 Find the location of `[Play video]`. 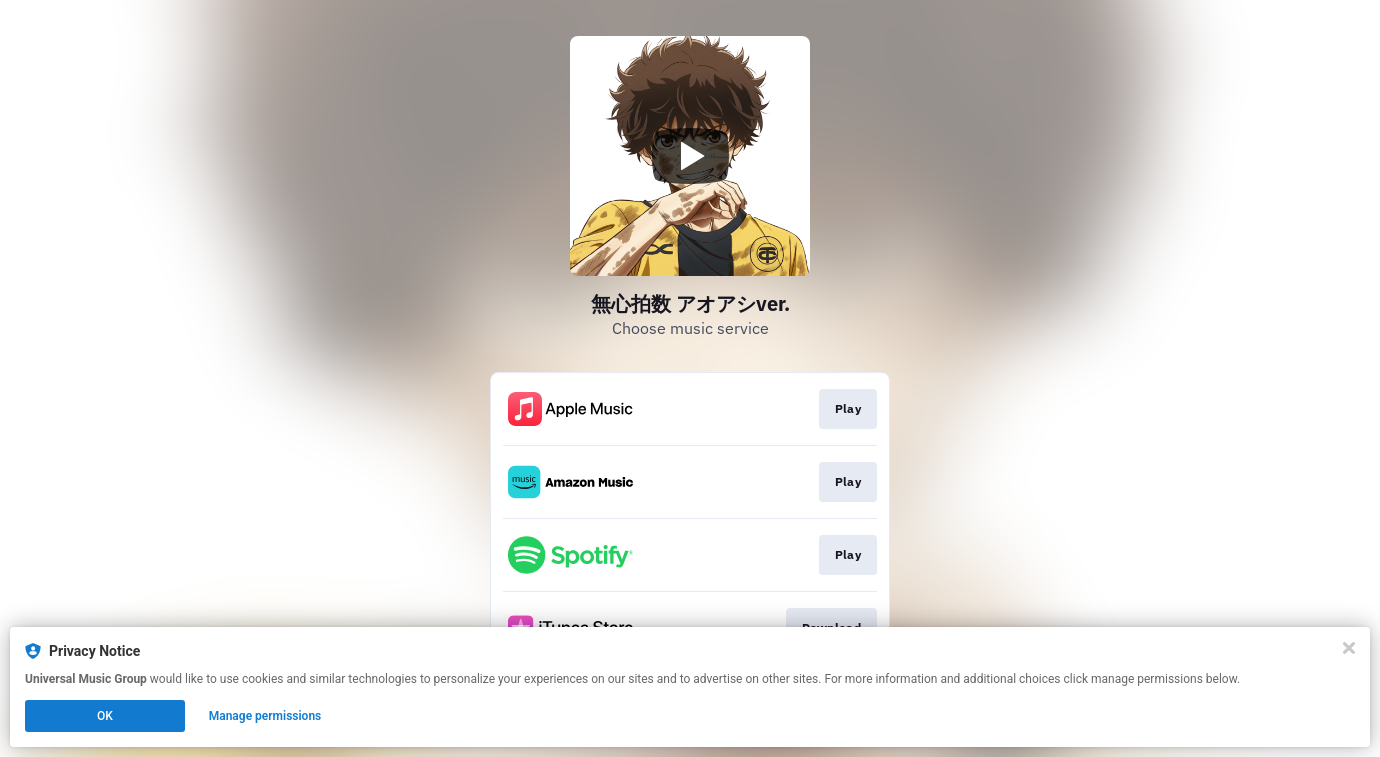

[Play video] is located at coordinates (690, 156).